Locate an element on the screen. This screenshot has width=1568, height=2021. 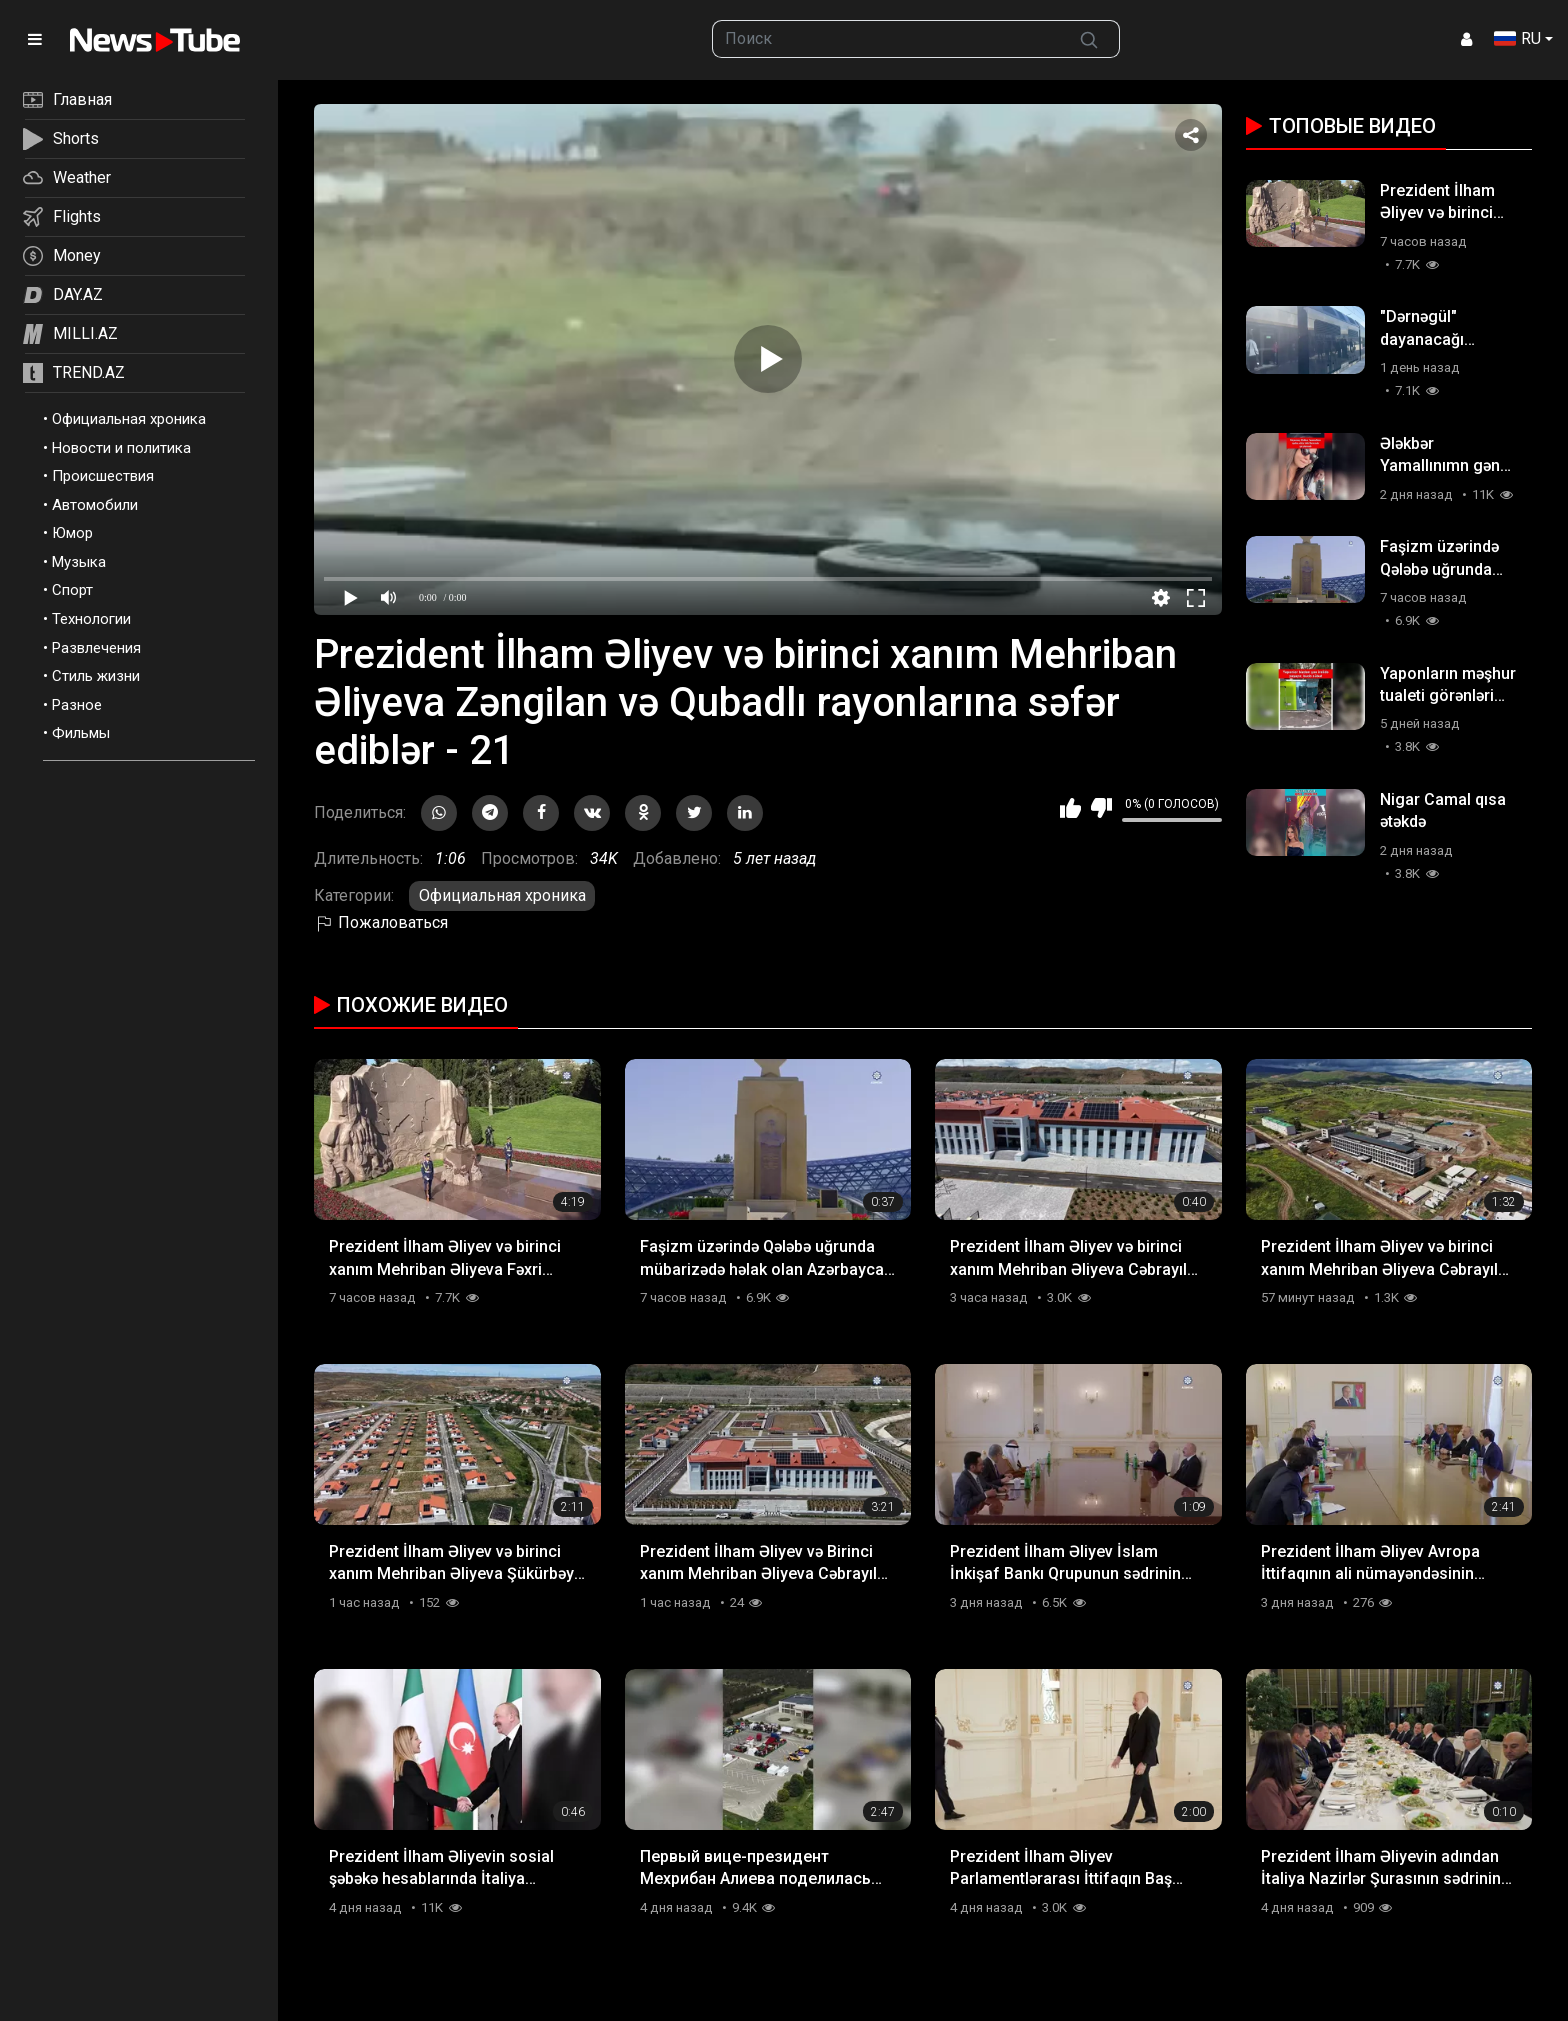
Пожаловаться is located at coordinates (381, 922).